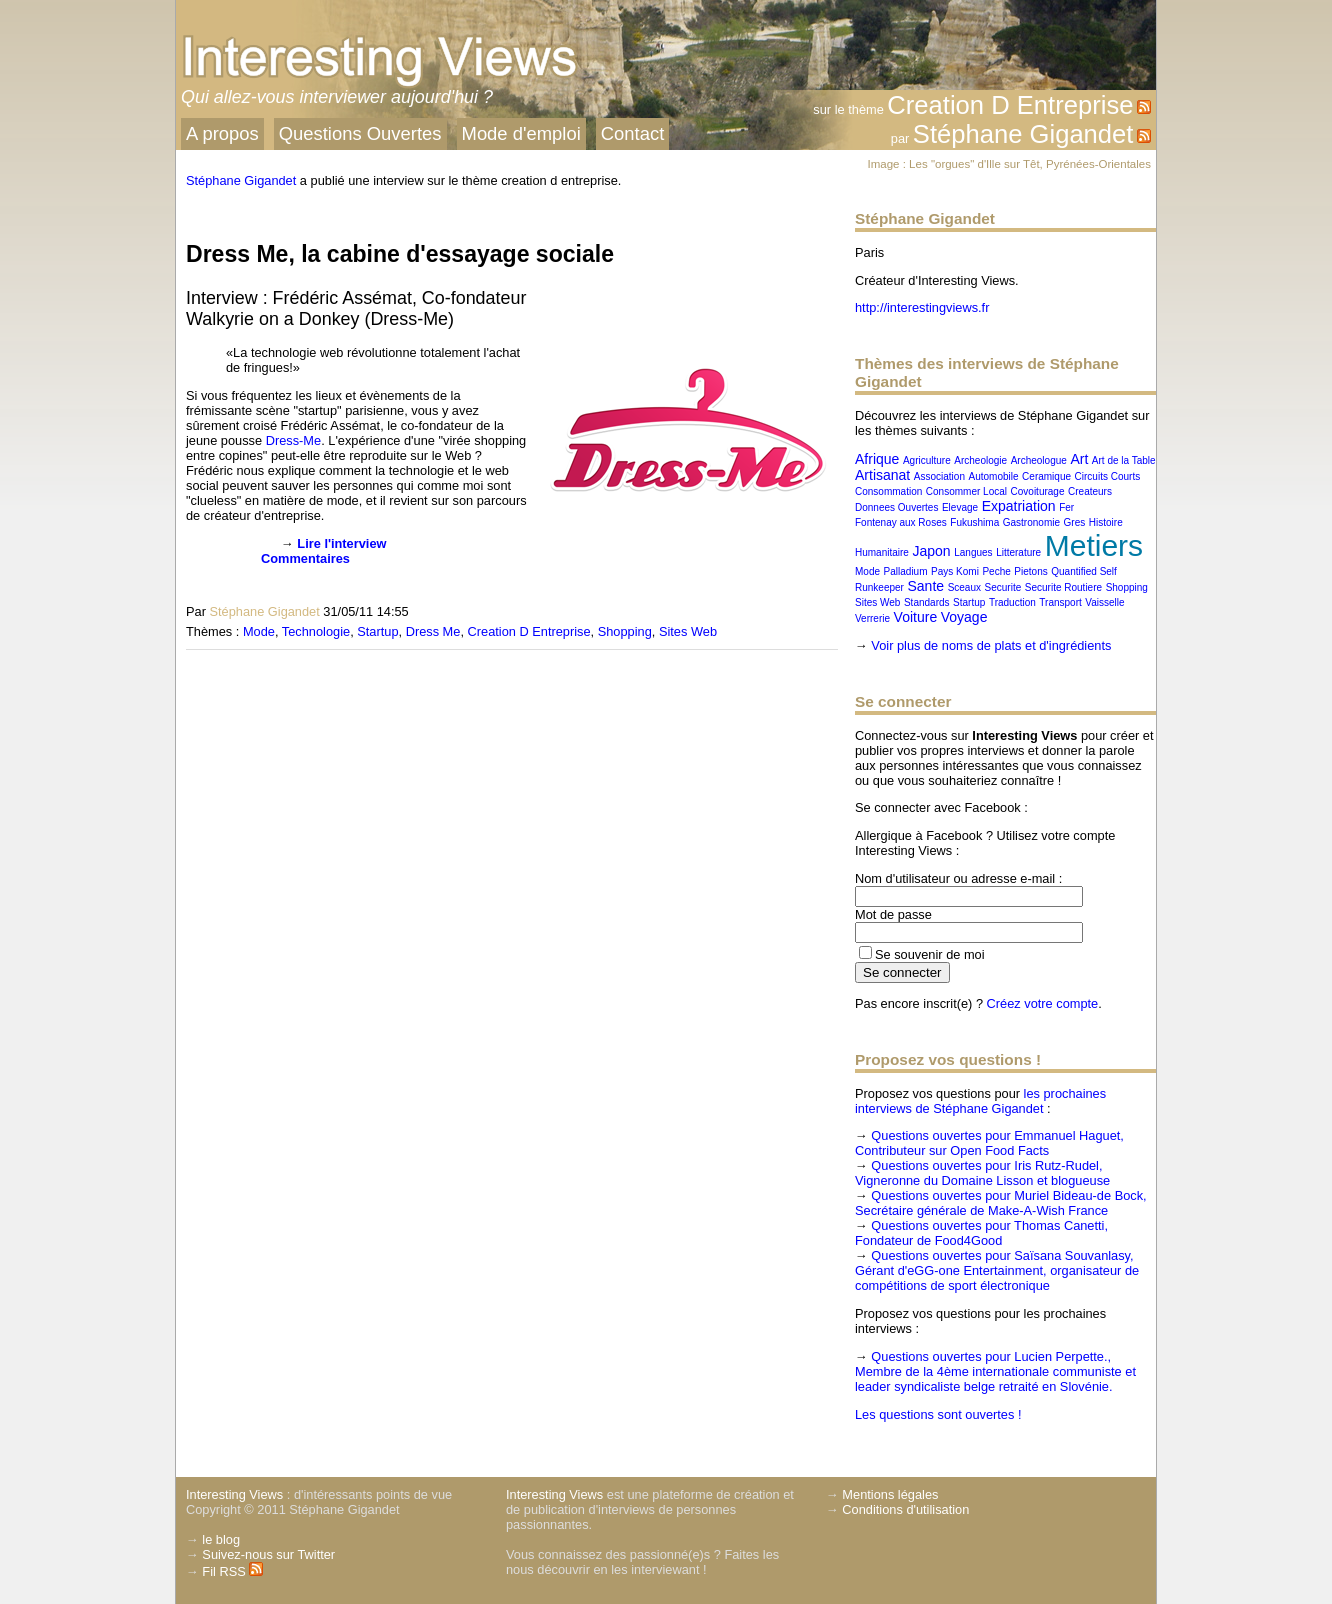 The height and width of the screenshot is (1604, 1332). I want to click on Mentions légales, so click(890, 1494).